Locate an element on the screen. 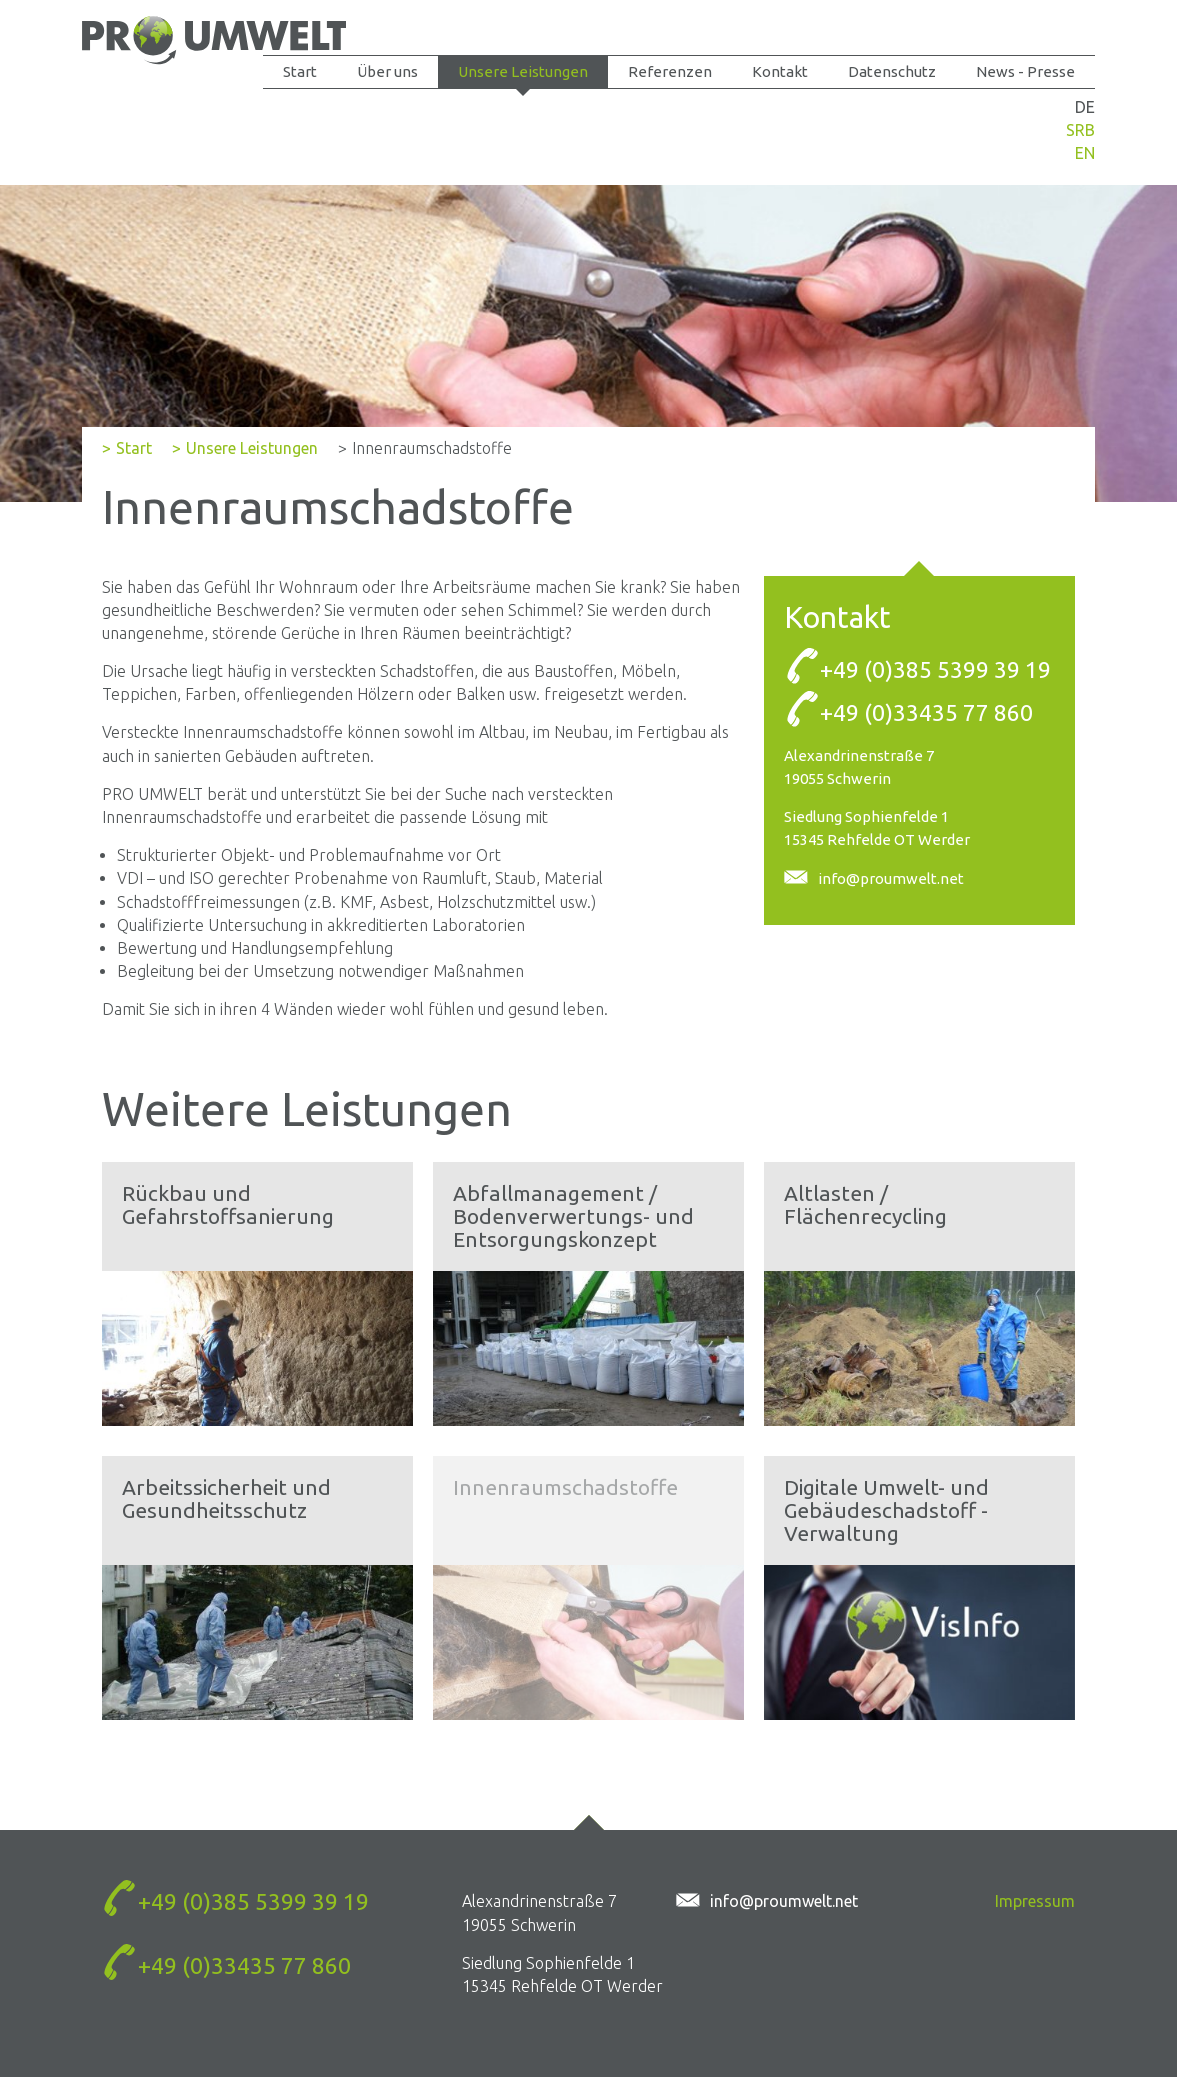  Referenzen is located at coordinates (670, 71).